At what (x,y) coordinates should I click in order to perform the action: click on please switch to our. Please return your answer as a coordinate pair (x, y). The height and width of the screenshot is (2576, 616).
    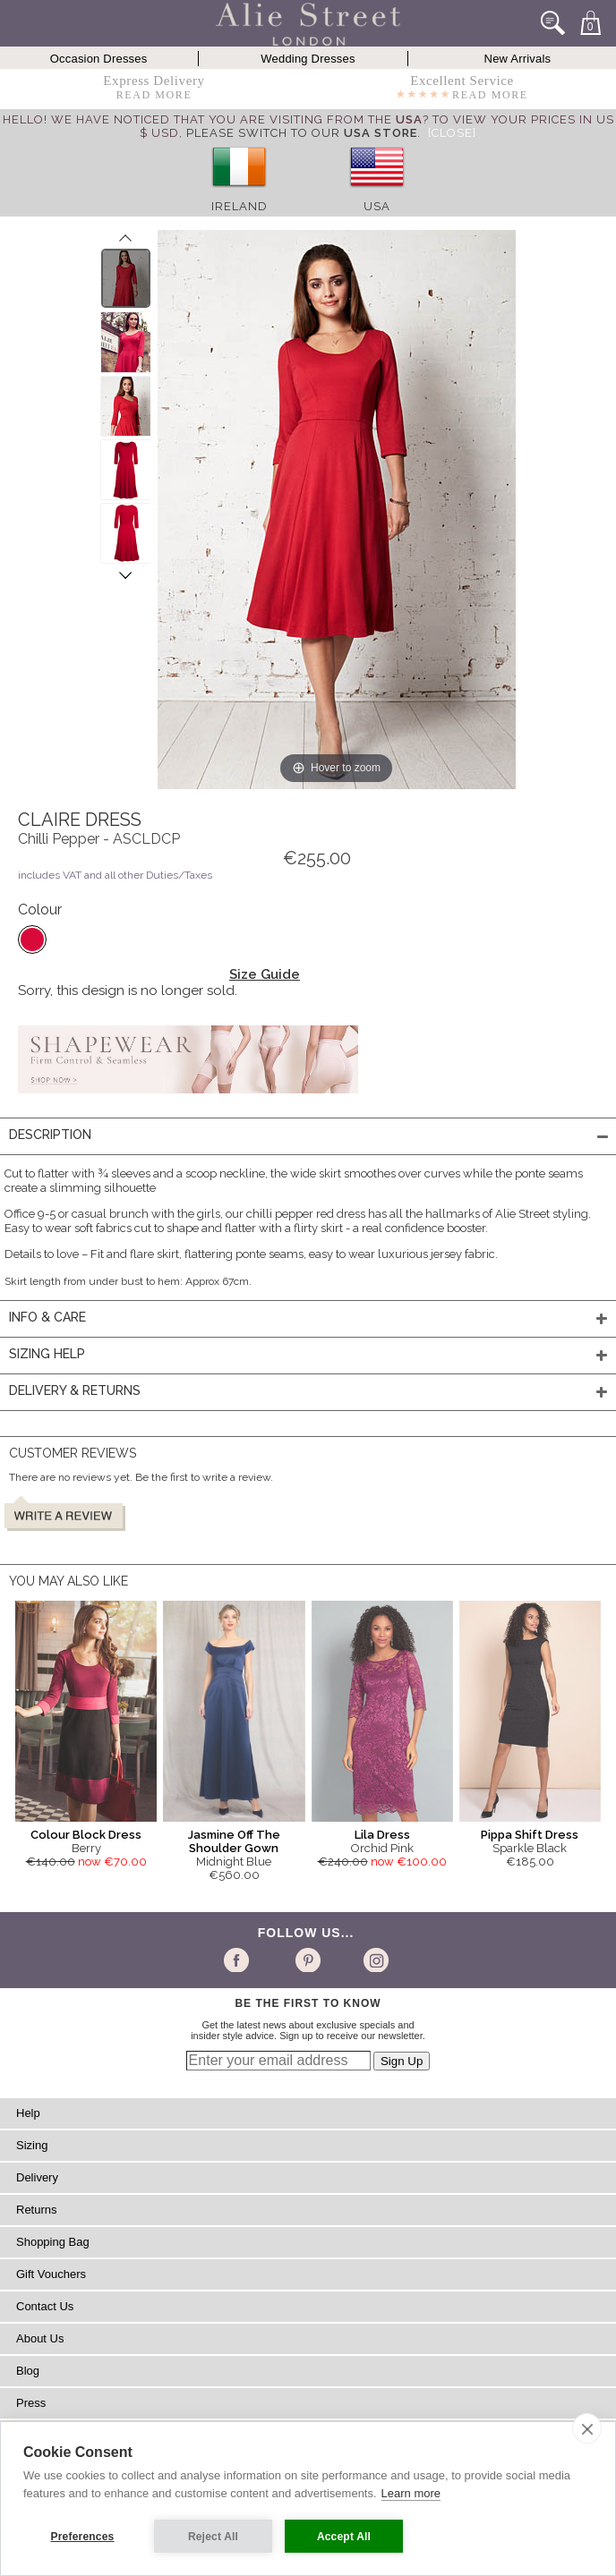
    Looking at the image, I should click on (301, 133).